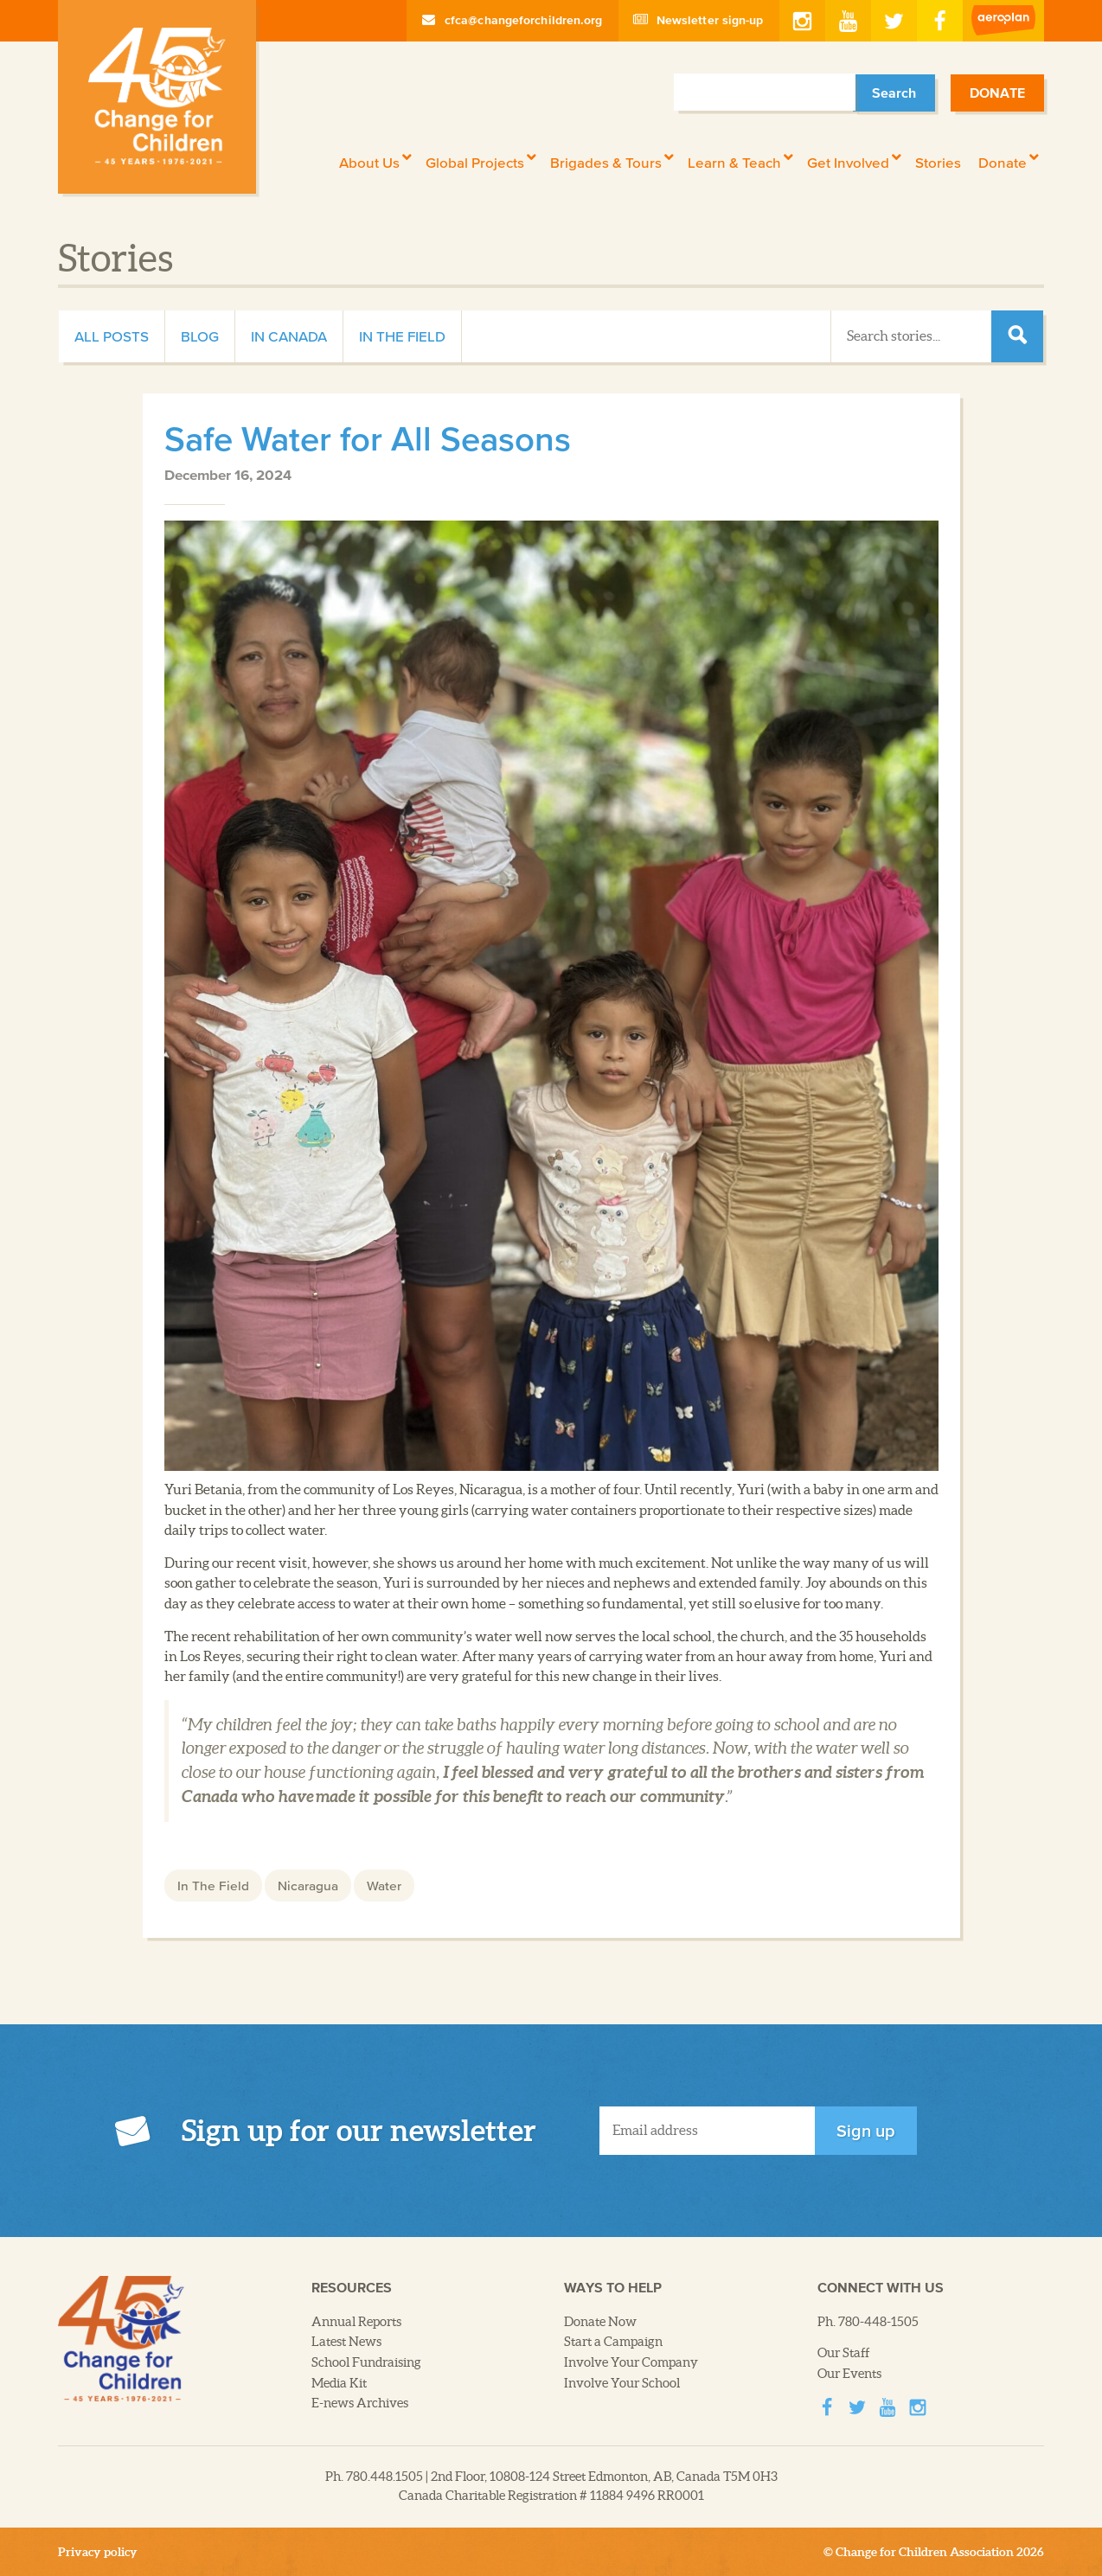  What do you see at coordinates (339, 2383) in the screenshot?
I see `Media Kit` at bounding box center [339, 2383].